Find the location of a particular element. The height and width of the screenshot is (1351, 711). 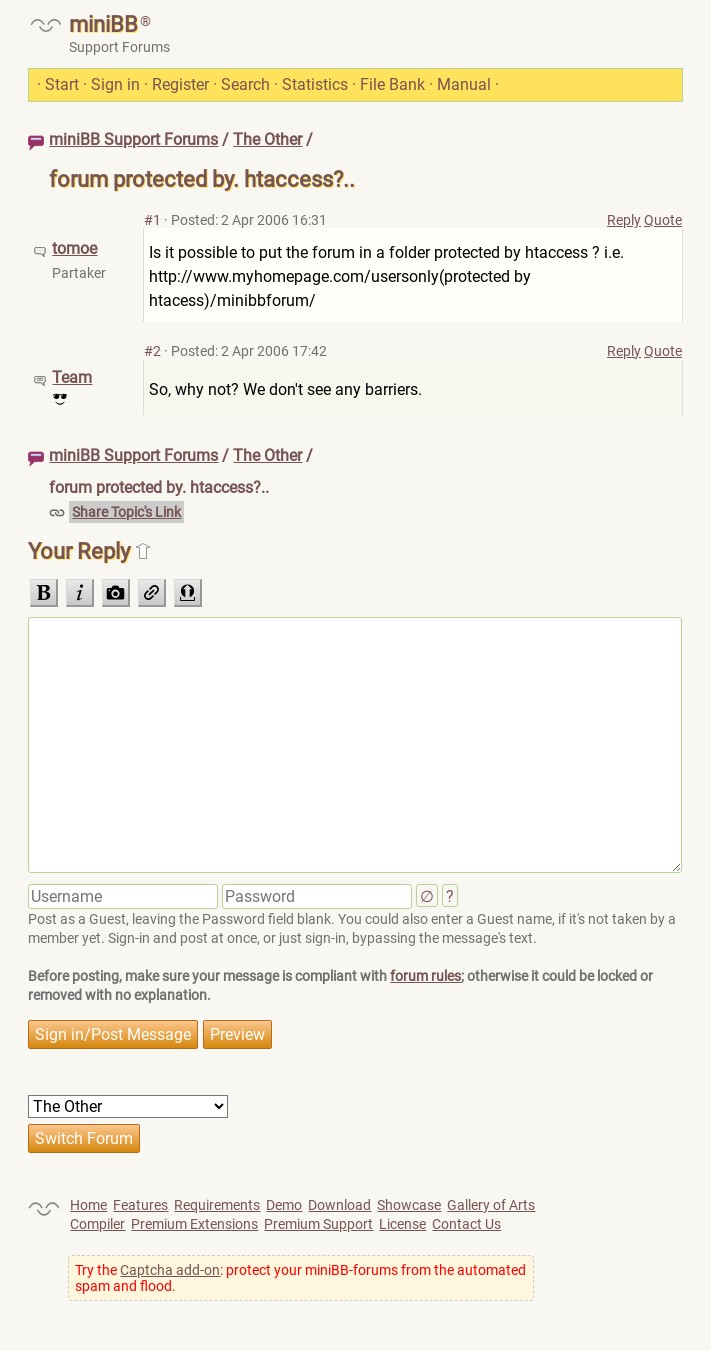

Captcha add-on is located at coordinates (170, 1270).